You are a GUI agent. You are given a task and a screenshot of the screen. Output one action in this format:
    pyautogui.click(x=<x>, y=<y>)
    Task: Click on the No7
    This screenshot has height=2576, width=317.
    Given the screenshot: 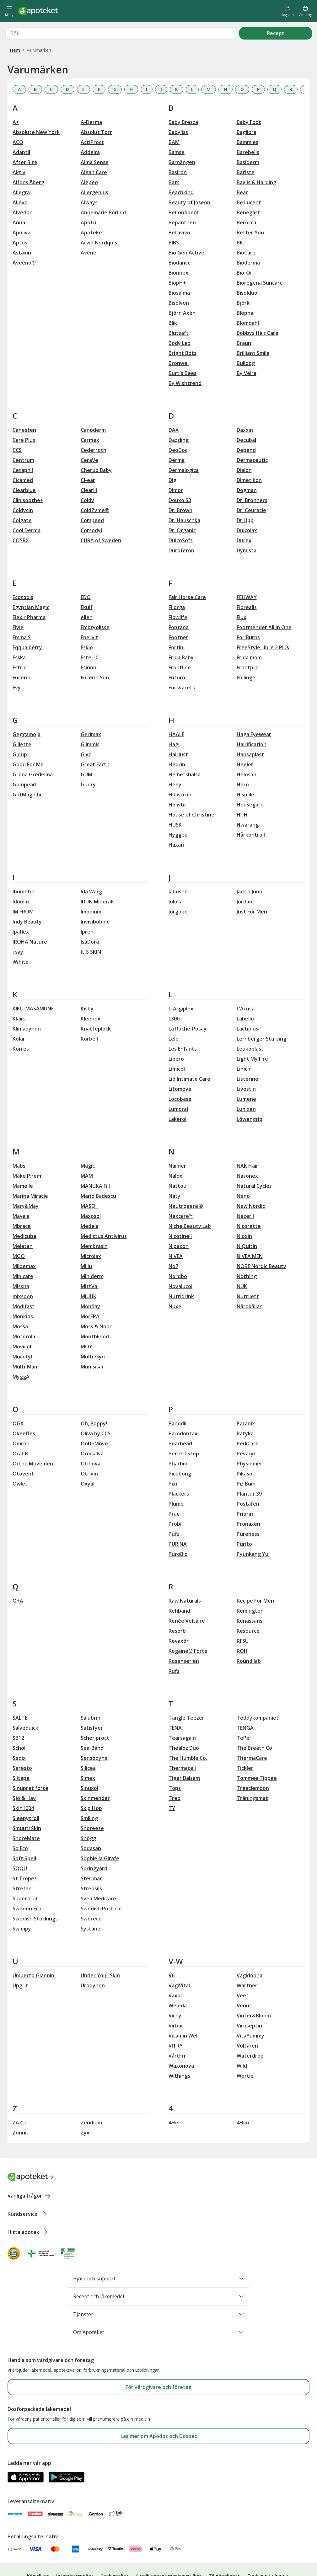 What is the action you would take?
    pyautogui.click(x=173, y=1243)
    